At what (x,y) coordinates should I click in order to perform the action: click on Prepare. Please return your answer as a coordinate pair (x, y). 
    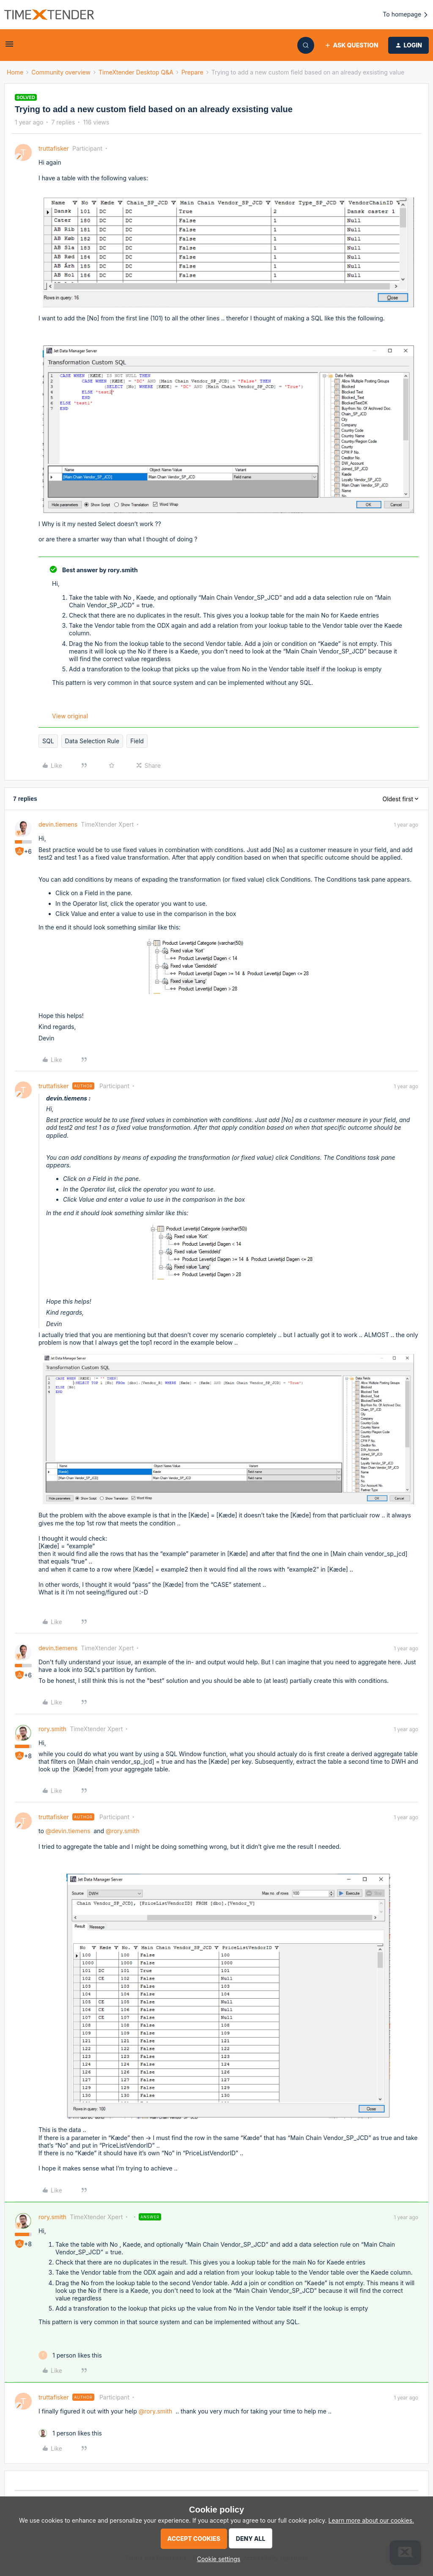
    Looking at the image, I should click on (192, 72).